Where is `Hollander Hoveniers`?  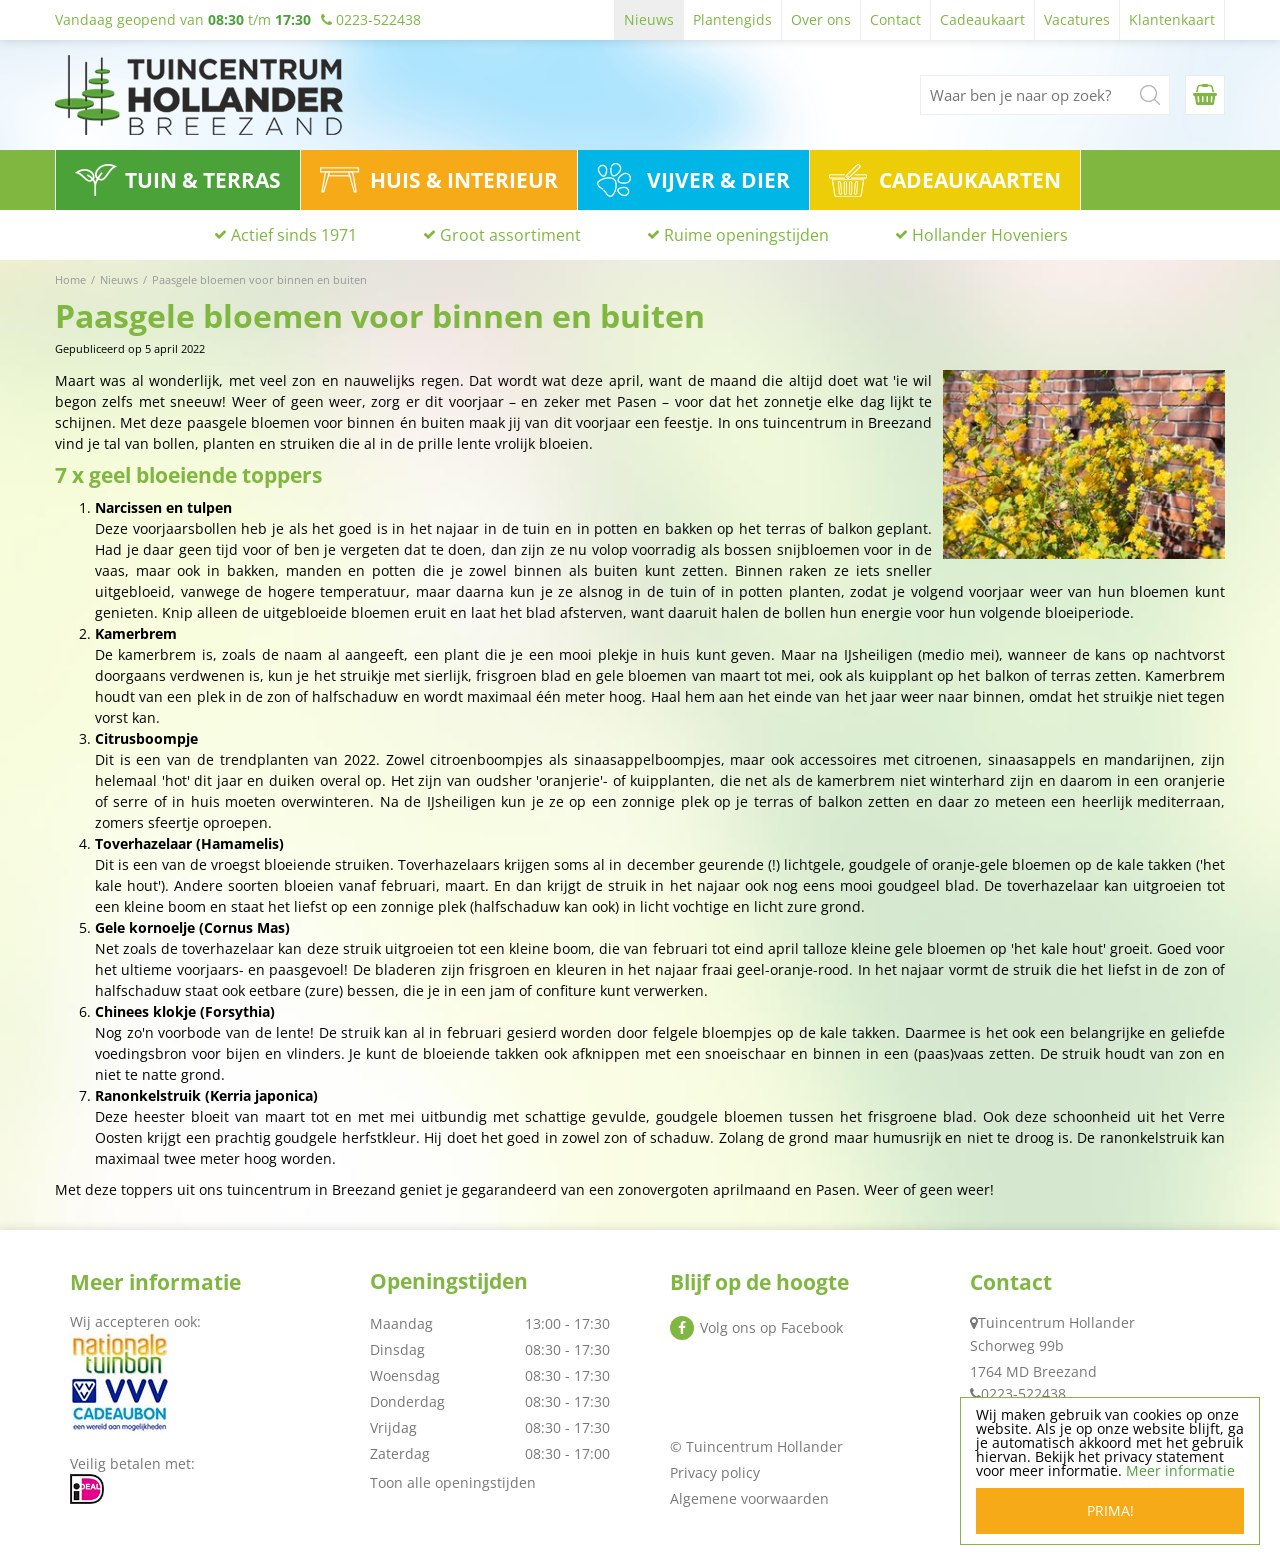 Hollander Hoveniers is located at coordinates (990, 235).